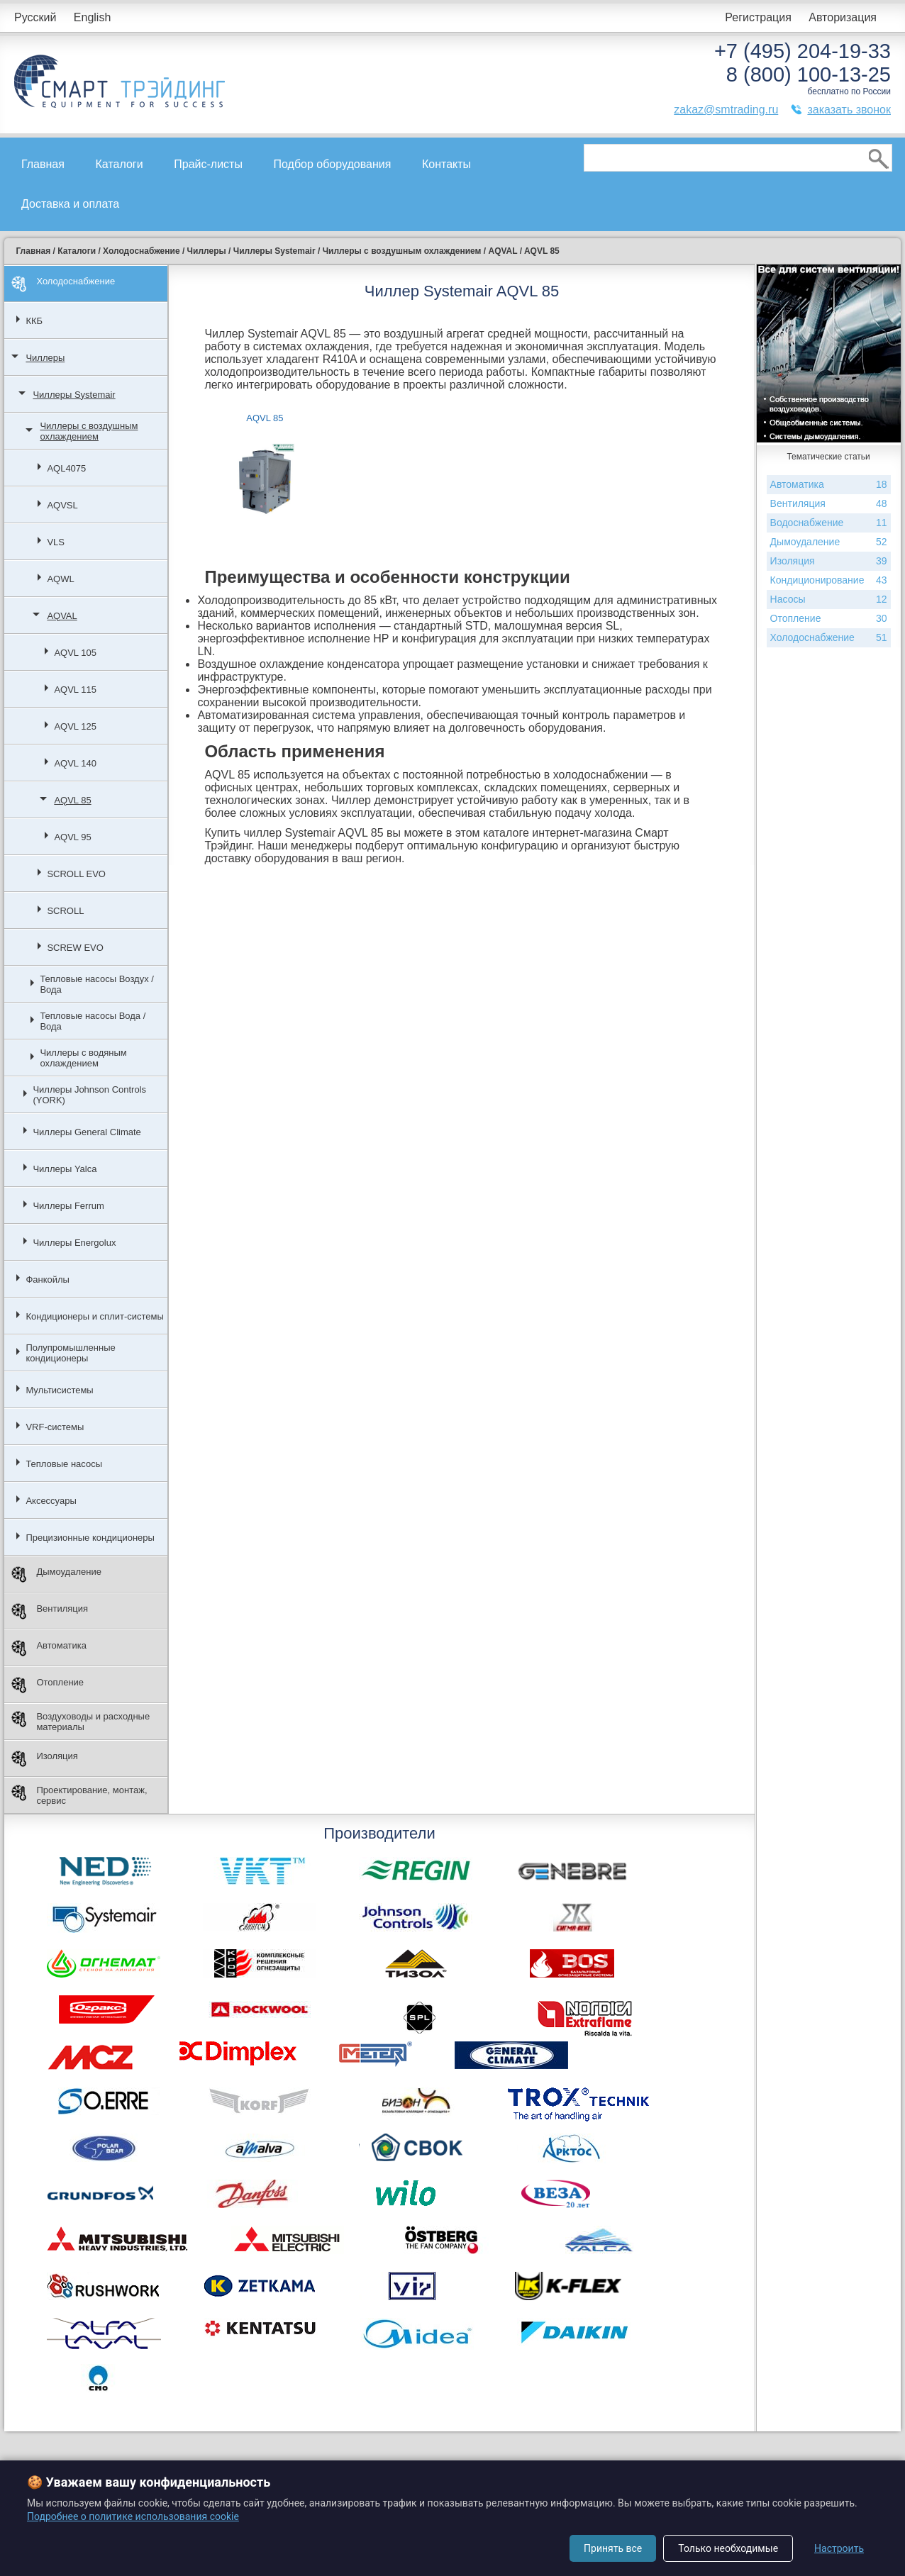  What do you see at coordinates (72, 800) in the screenshot?
I see `AQVL 85` at bounding box center [72, 800].